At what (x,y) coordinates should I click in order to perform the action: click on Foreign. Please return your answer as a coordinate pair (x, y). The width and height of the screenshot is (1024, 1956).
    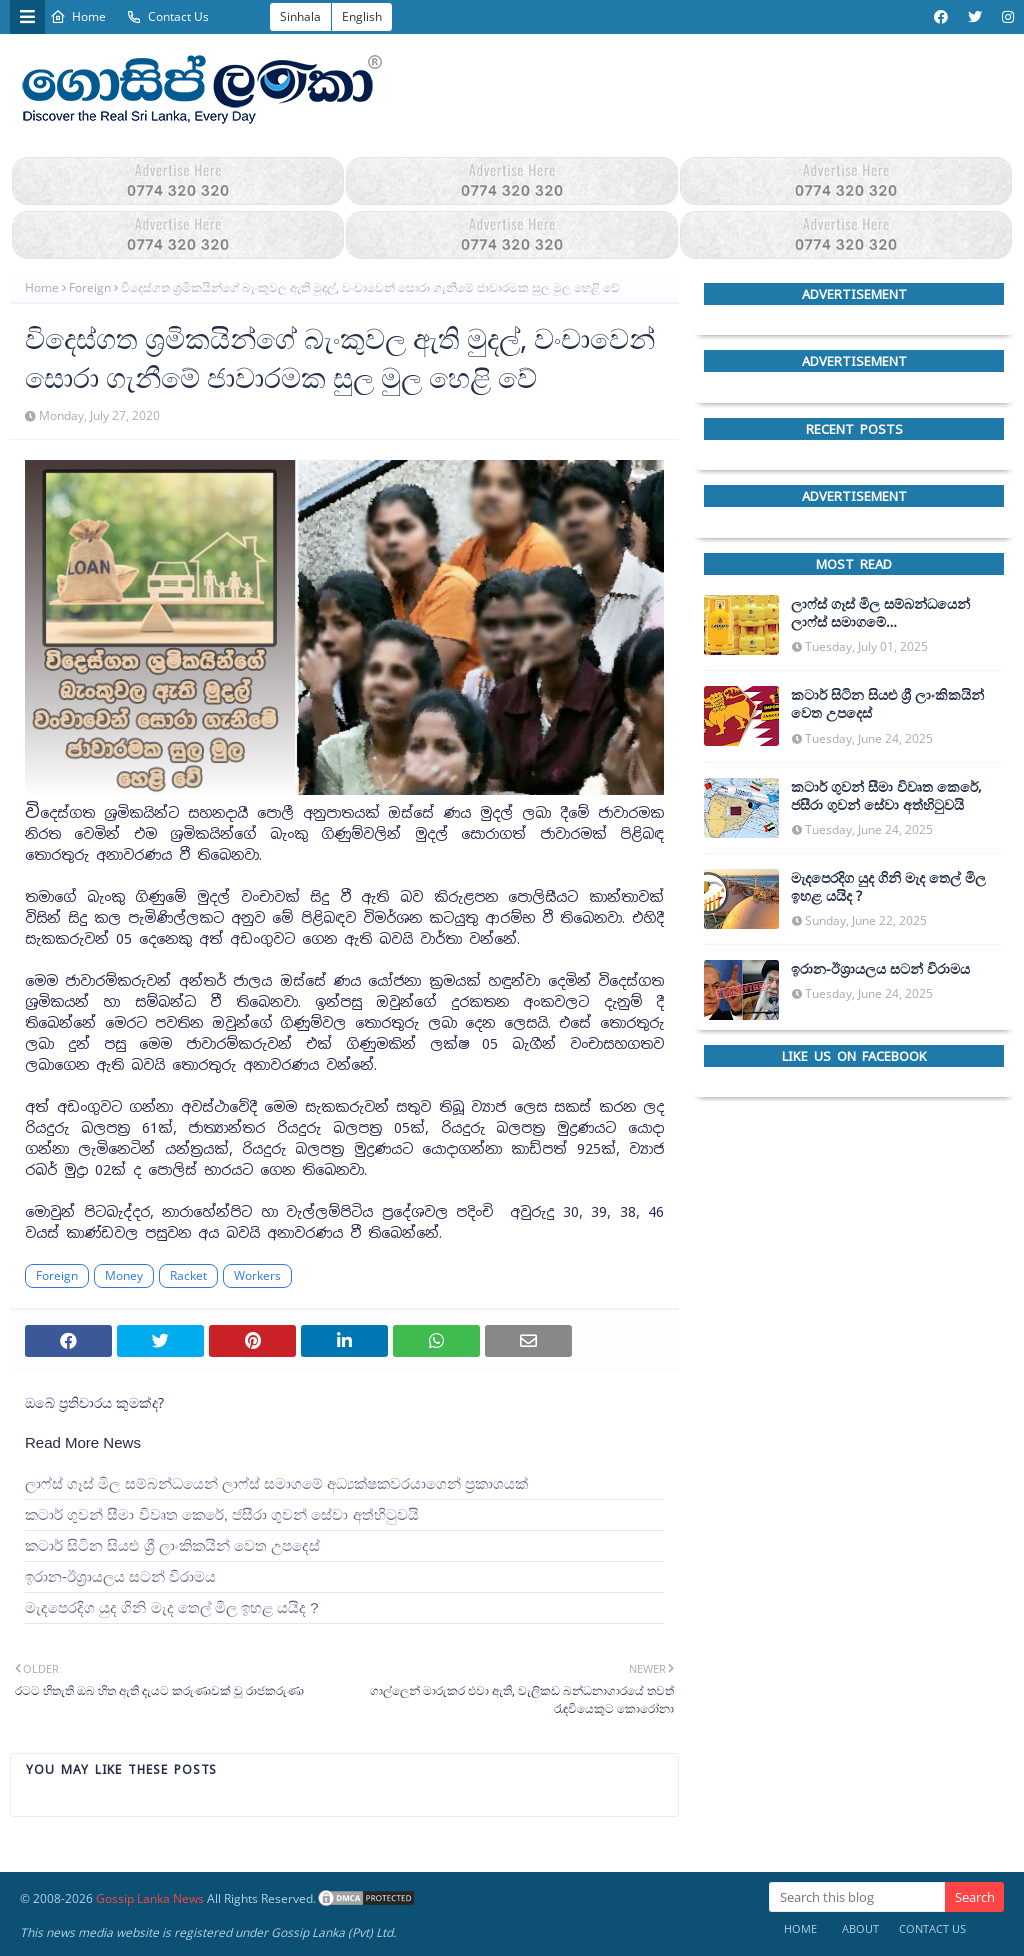
    Looking at the image, I should click on (90, 287).